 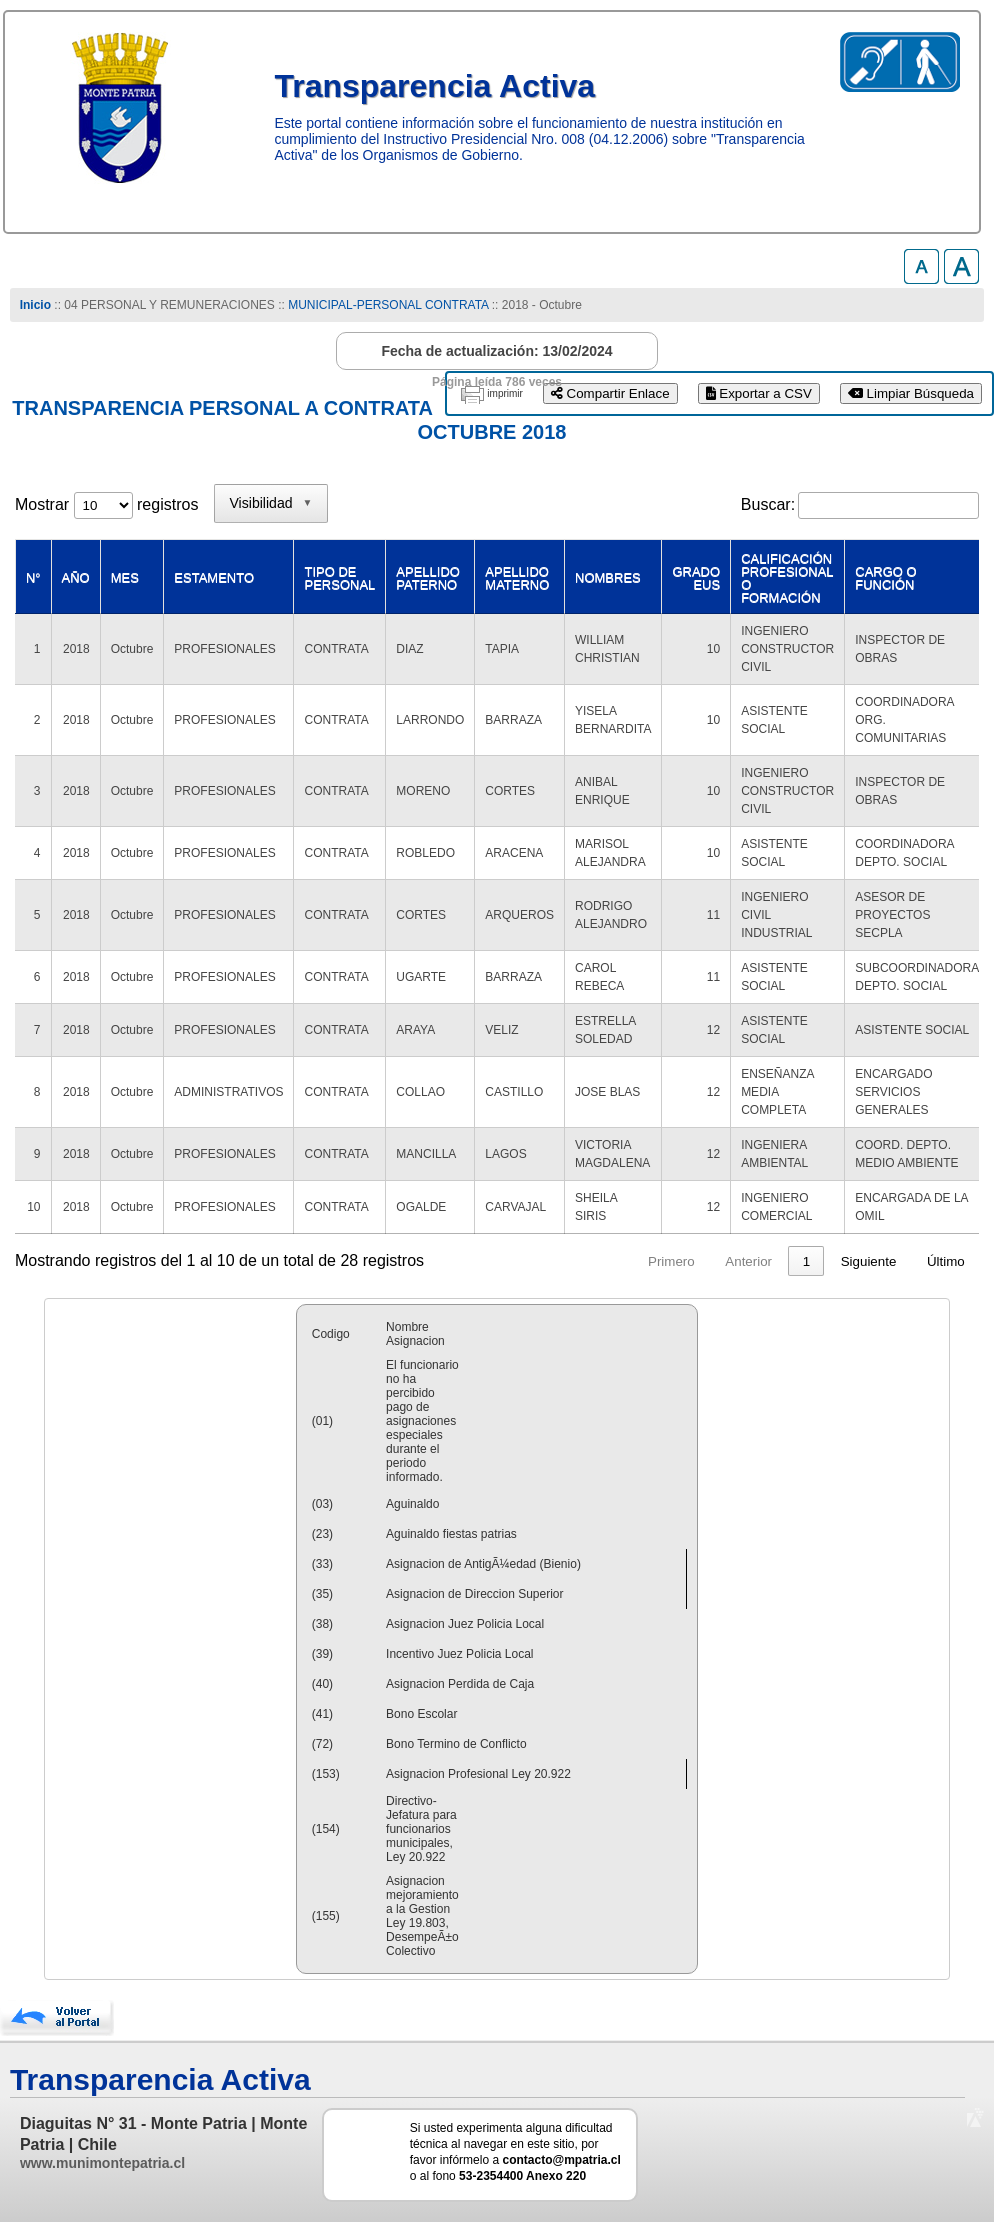 I want to click on Compartir Enlace, so click(x=610, y=393).